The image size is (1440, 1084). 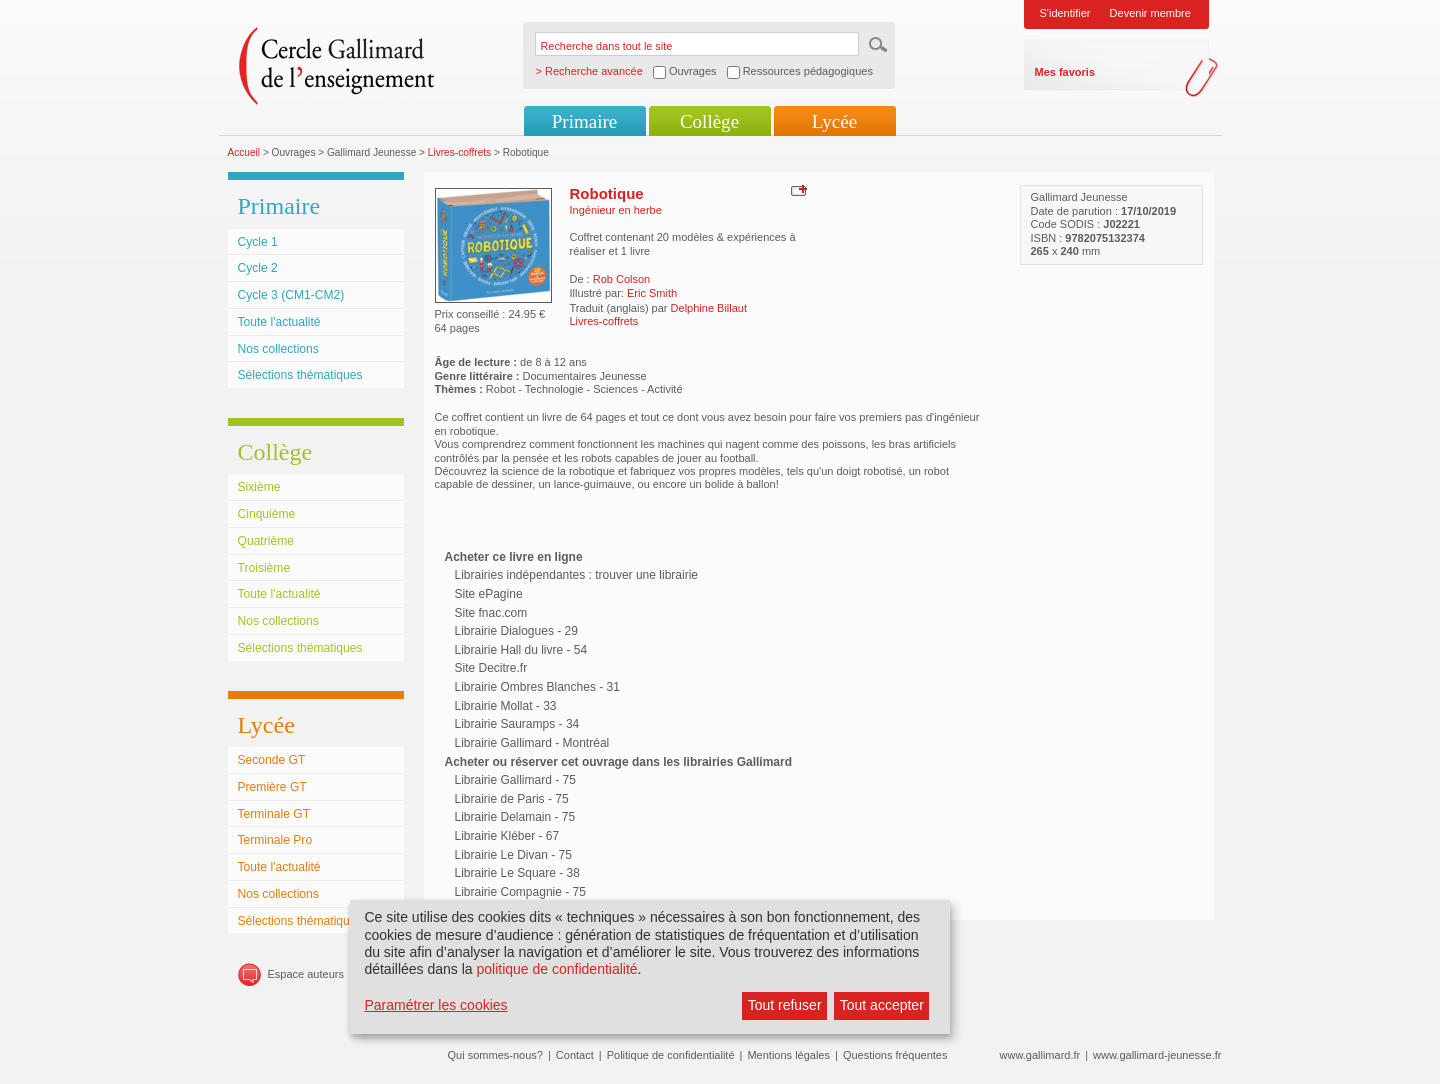 I want to click on Devenir membre, so click(x=1150, y=13).